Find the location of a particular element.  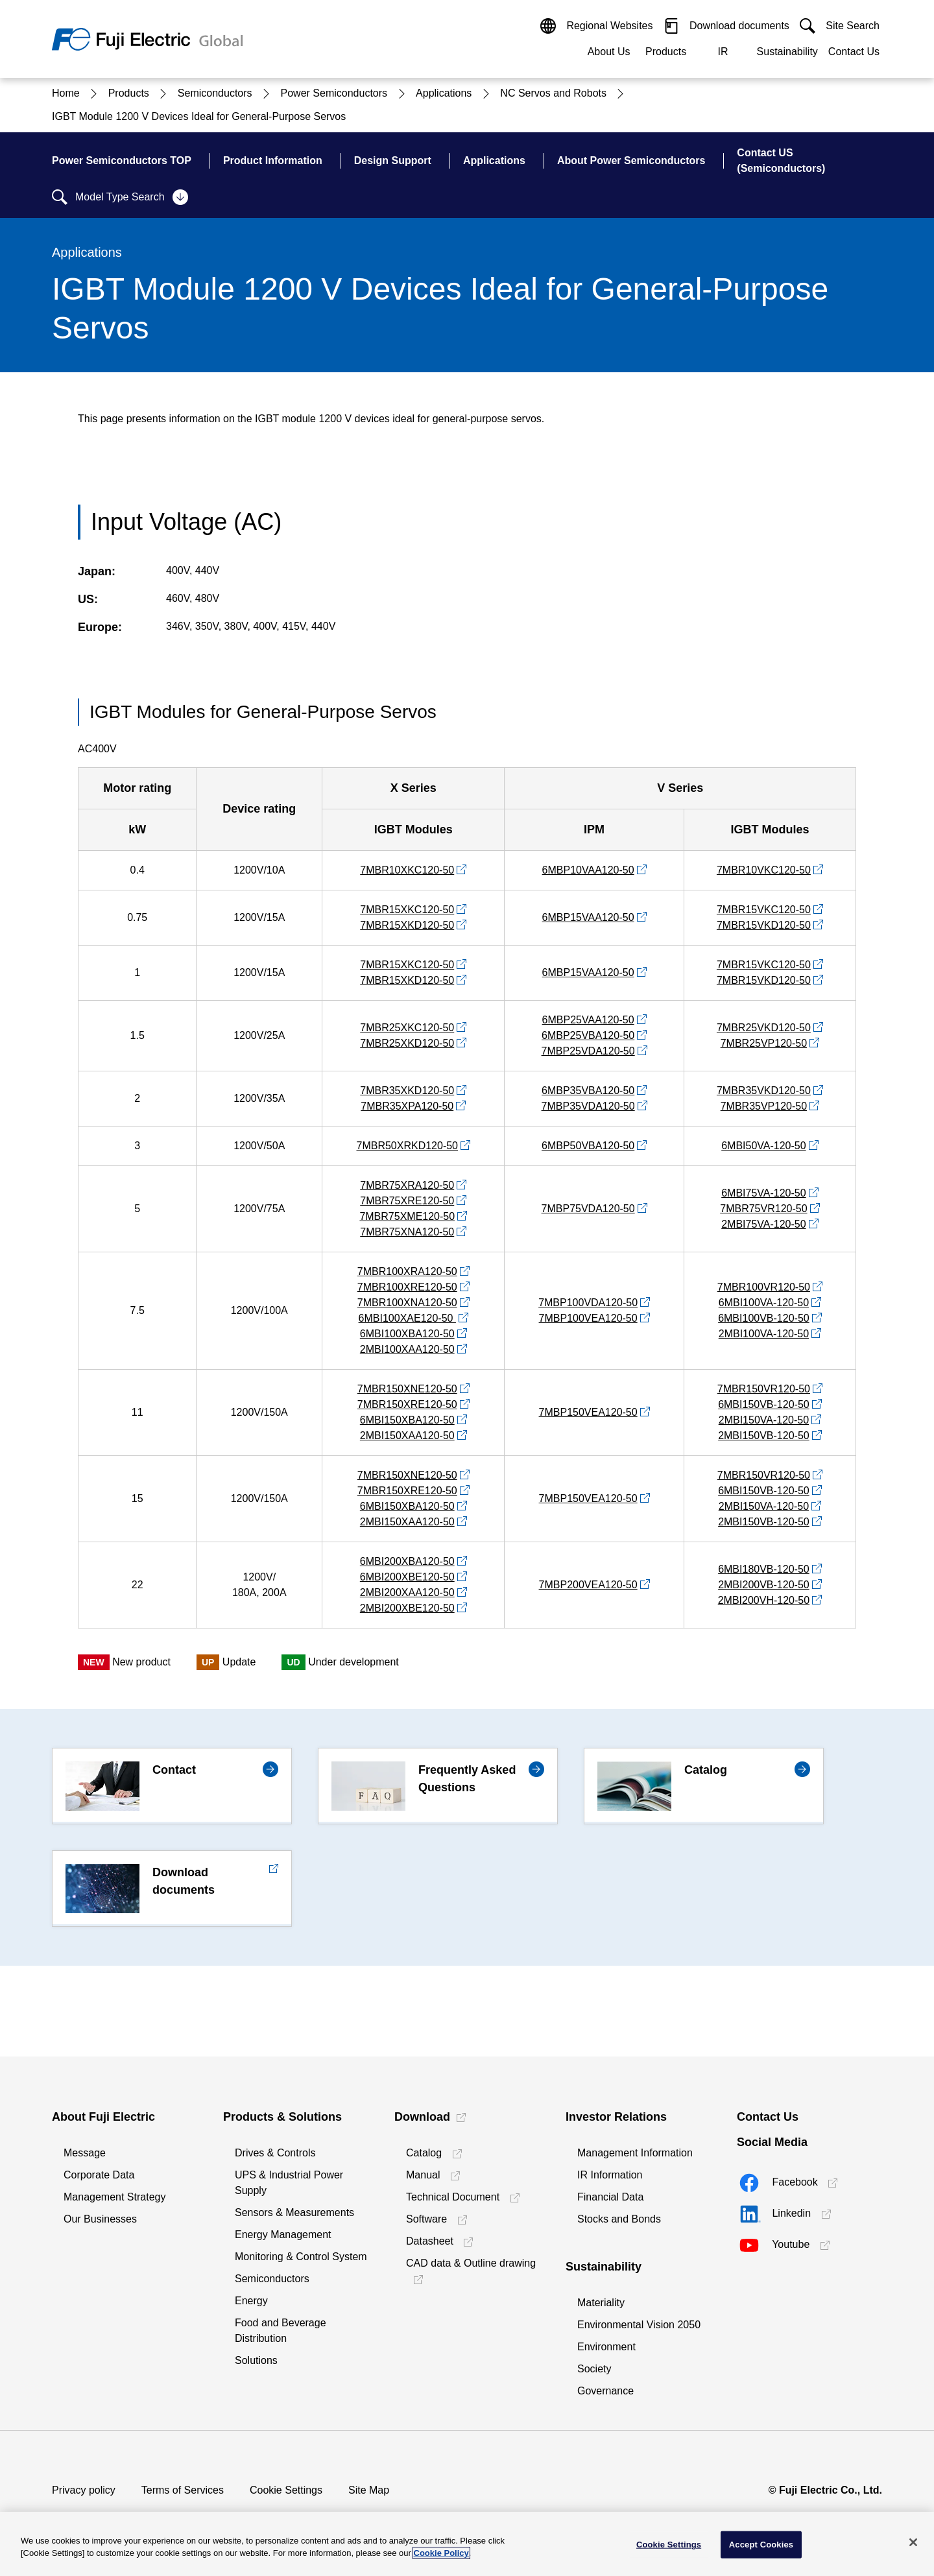

7MBP25VDA120-50 is located at coordinates (588, 1050).